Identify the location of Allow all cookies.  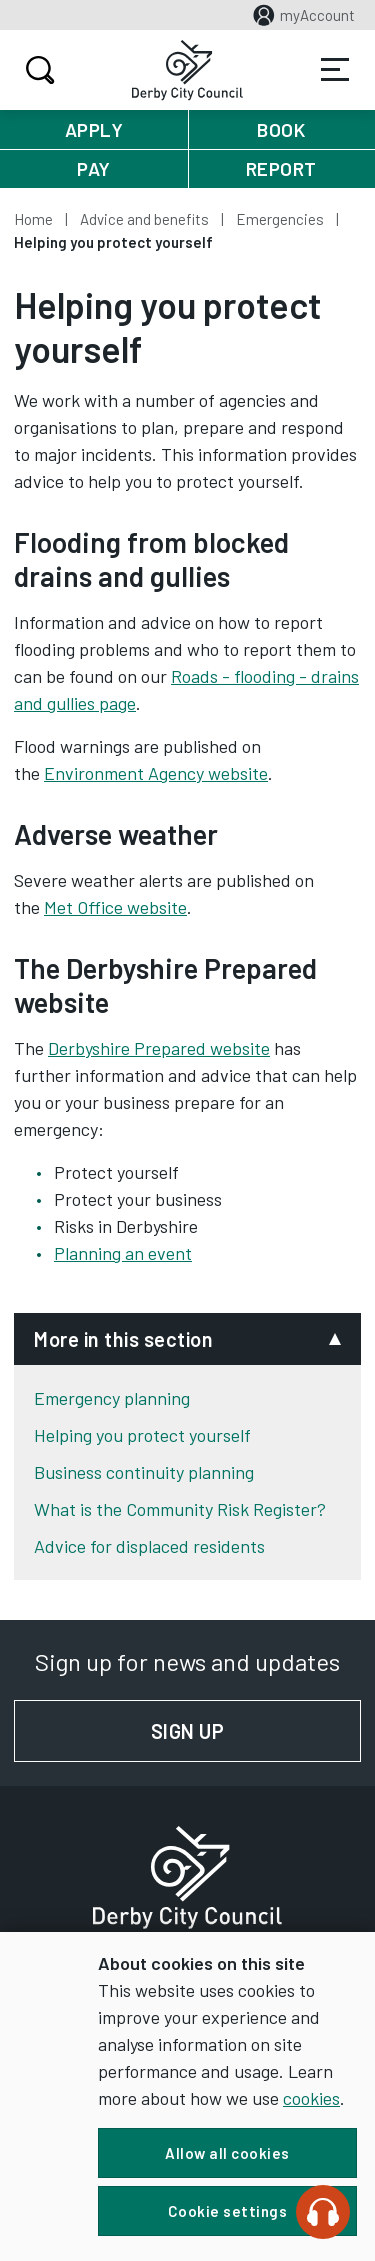
(227, 2153).